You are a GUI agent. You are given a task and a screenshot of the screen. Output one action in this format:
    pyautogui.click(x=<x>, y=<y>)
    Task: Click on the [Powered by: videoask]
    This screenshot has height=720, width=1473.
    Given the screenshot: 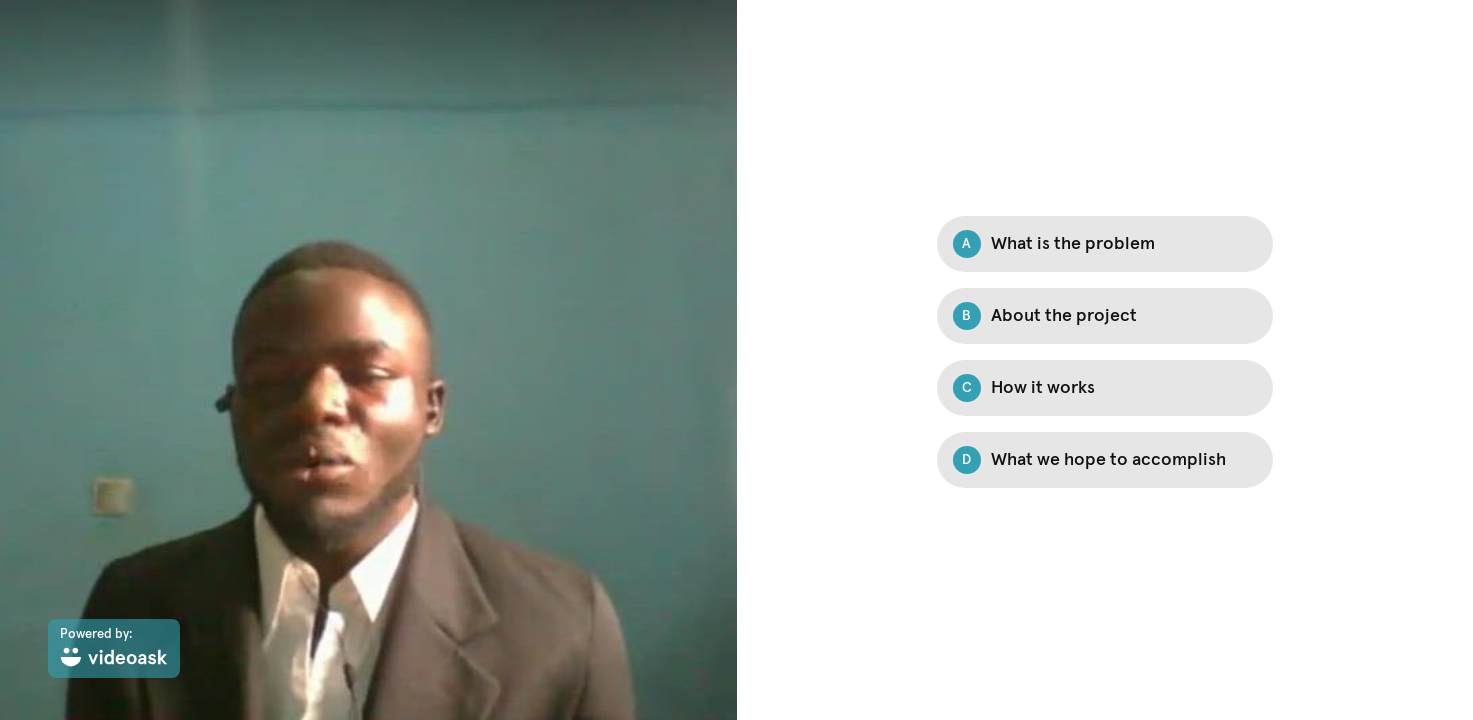 What is the action you would take?
    pyautogui.click(x=114, y=648)
    